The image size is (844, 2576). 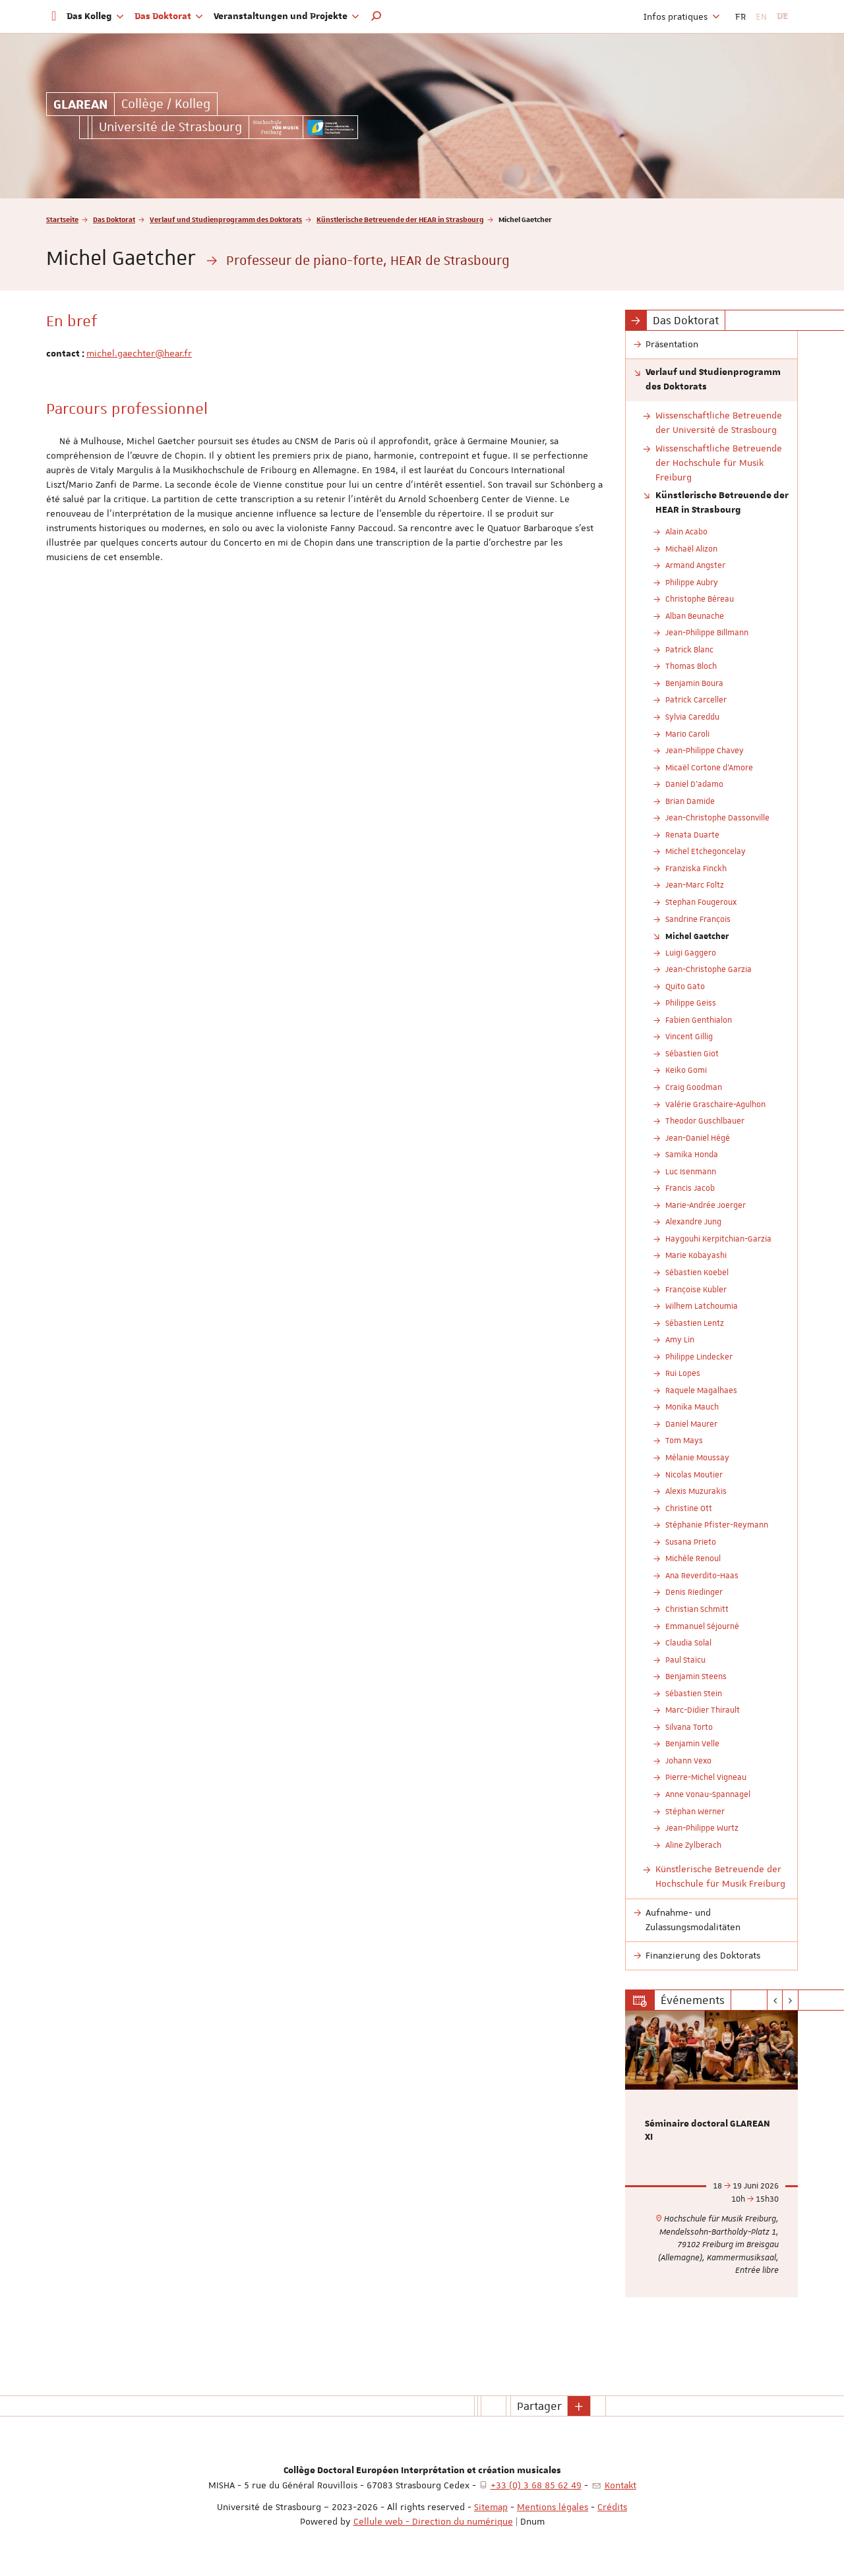 What do you see at coordinates (536, 2485) in the screenshot?
I see `+33 (0) 3 68 85 62 49` at bounding box center [536, 2485].